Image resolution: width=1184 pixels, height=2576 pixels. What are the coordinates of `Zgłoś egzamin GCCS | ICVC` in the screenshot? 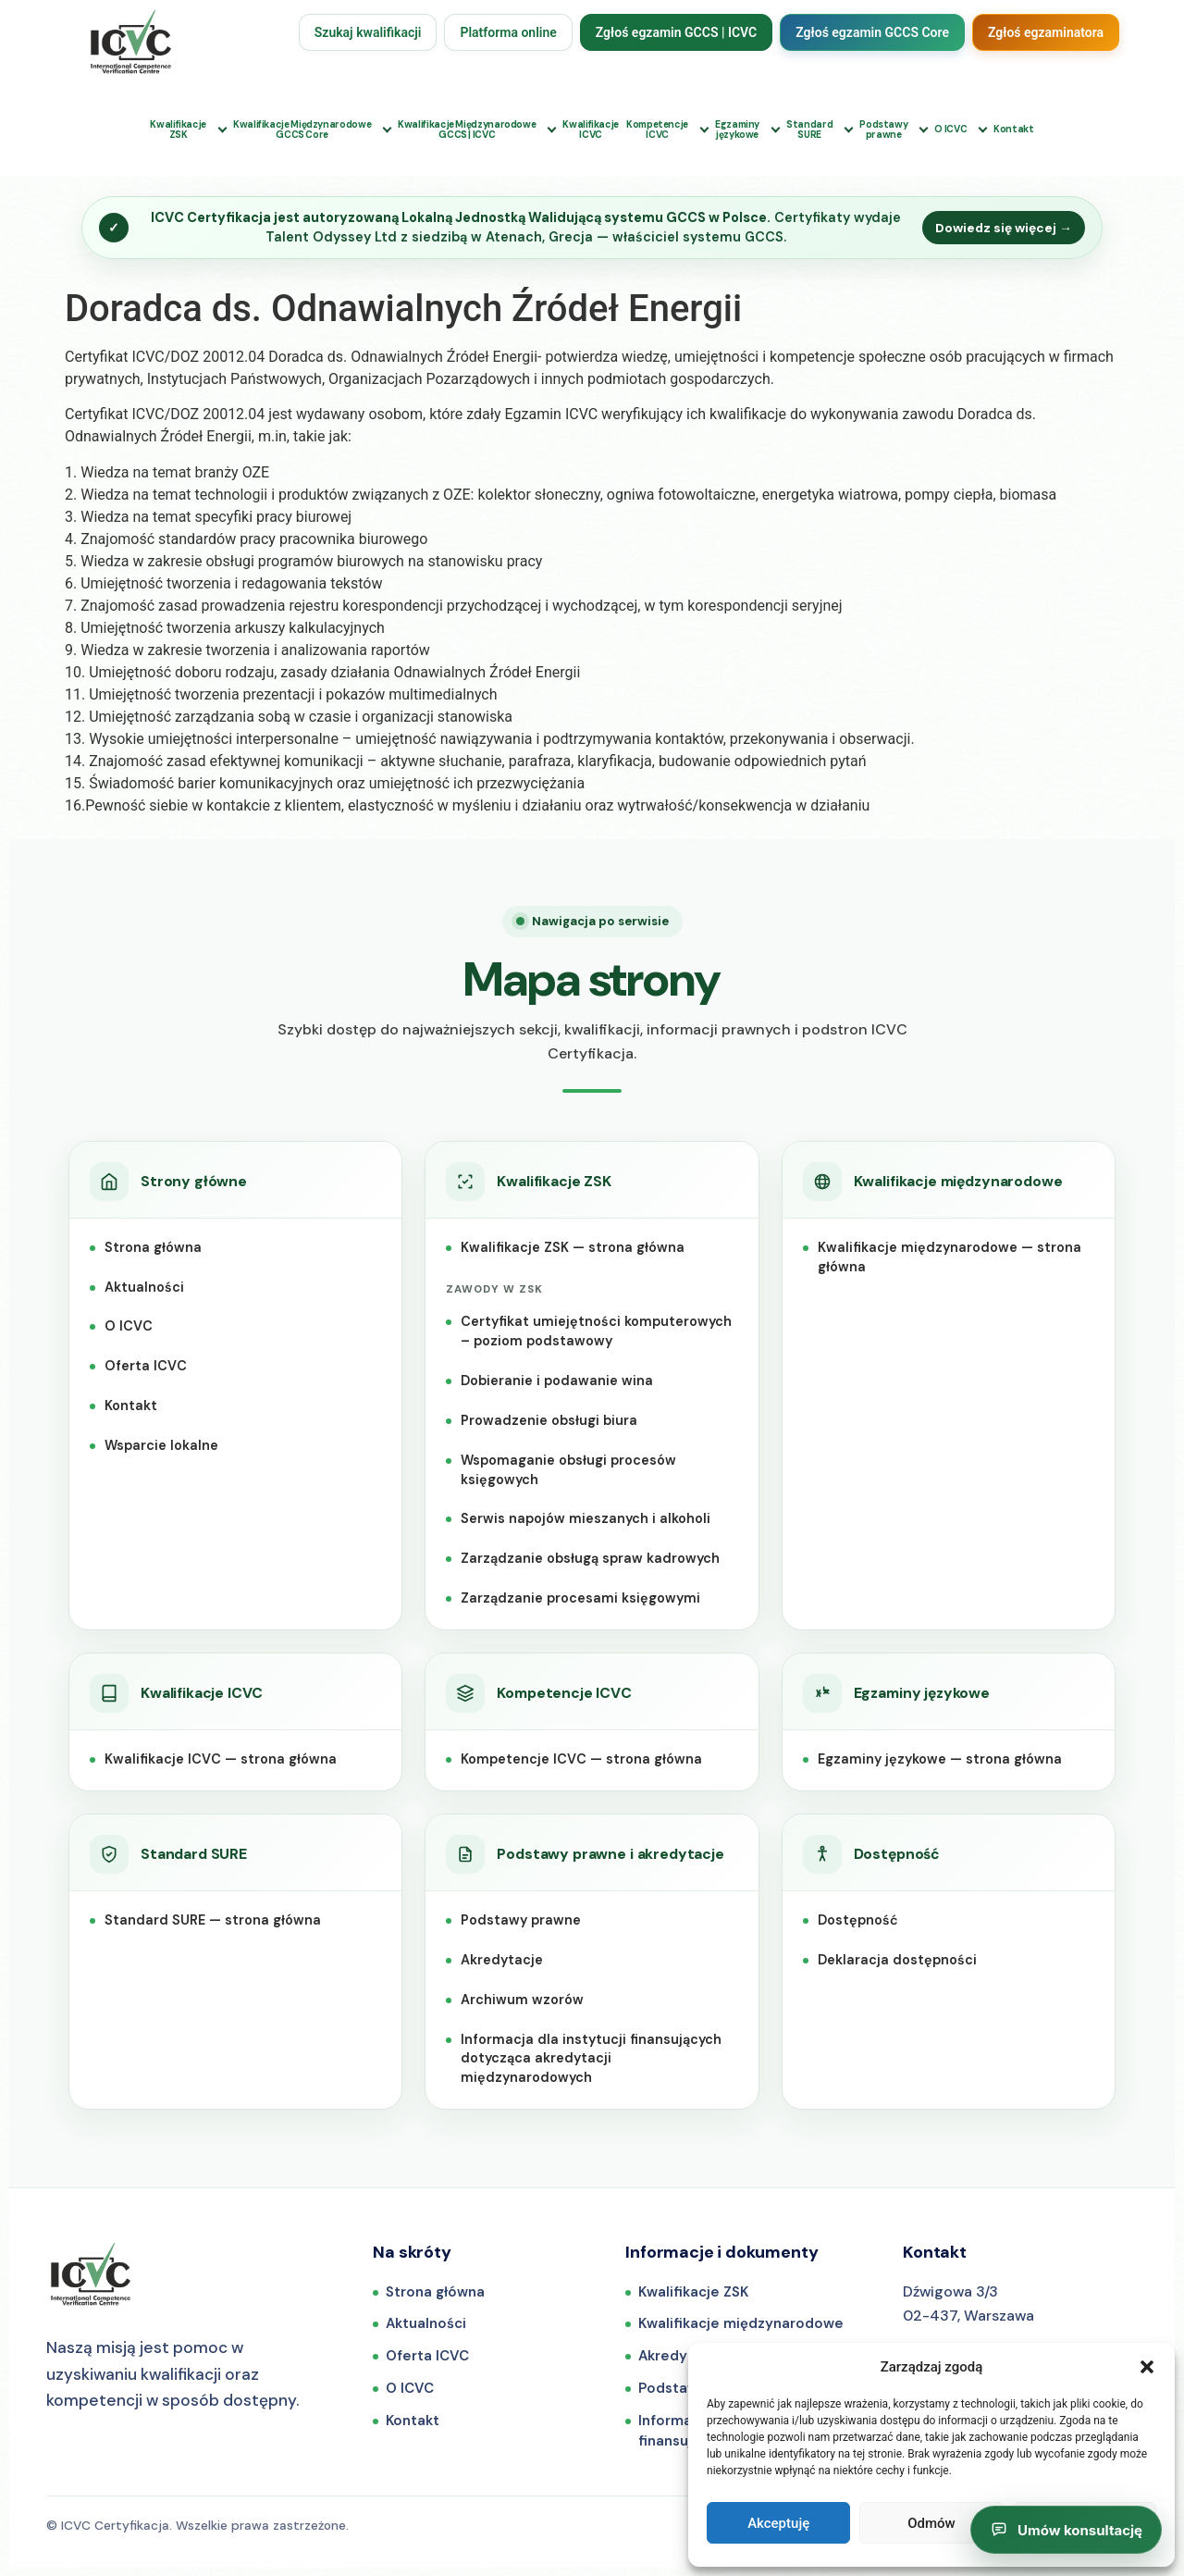 It's located at (676, 32).